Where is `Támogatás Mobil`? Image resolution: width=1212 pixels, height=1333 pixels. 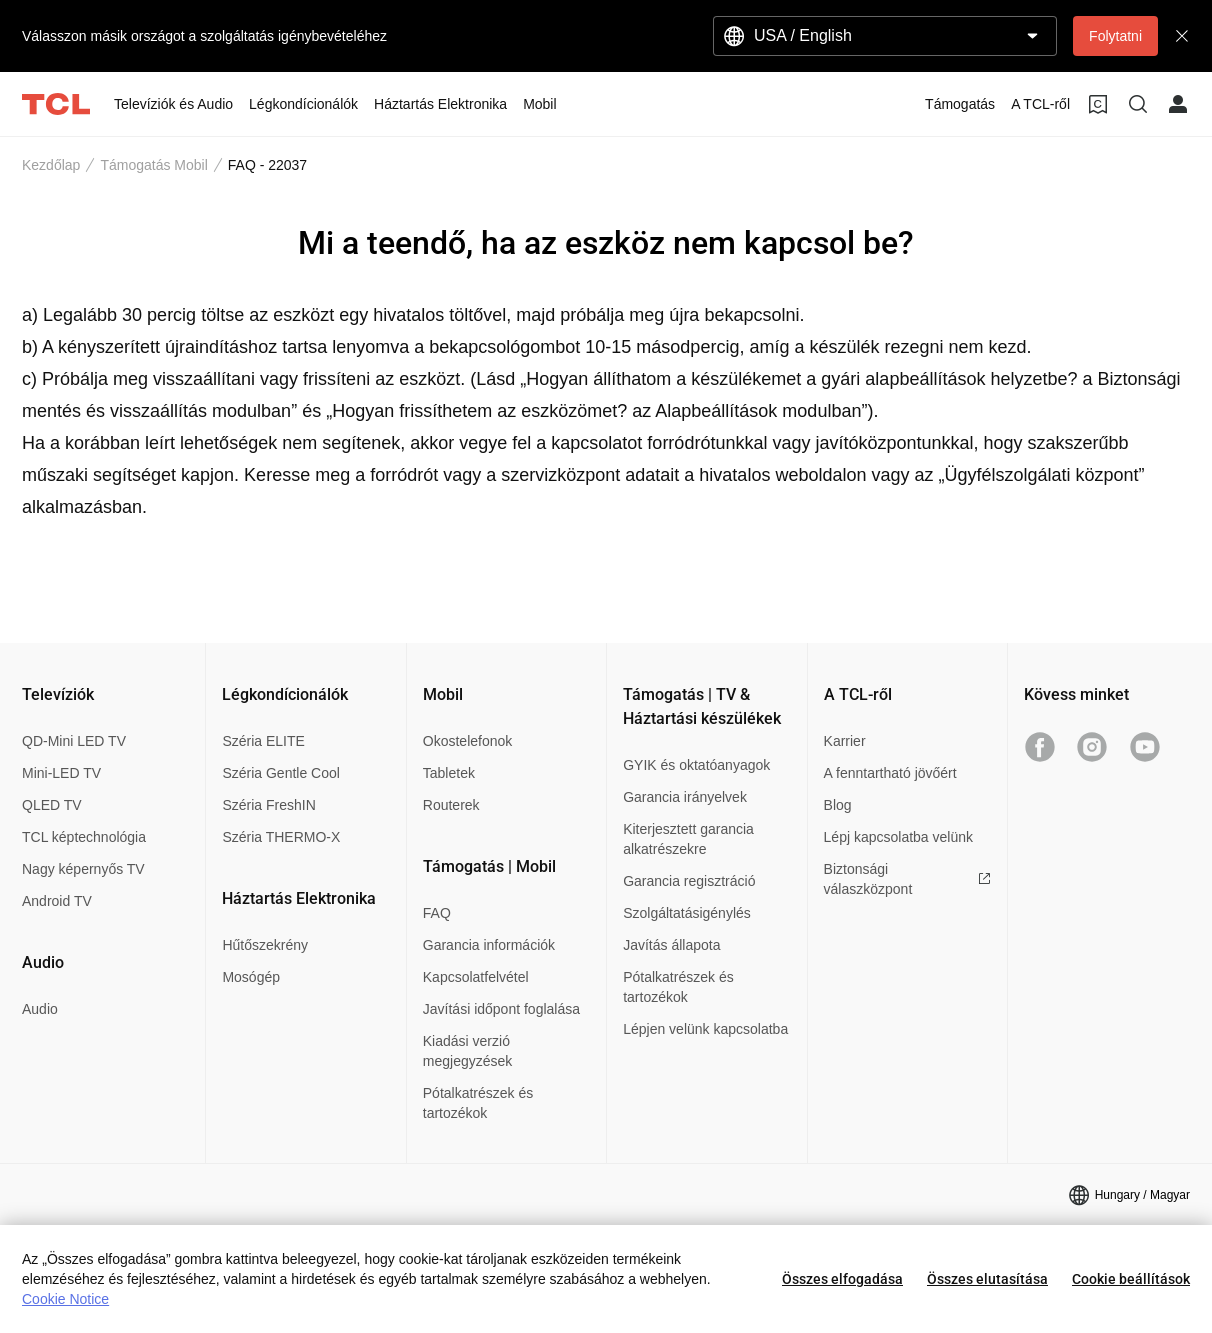 Támogatás Mobil is located at coordinates (153, 165).